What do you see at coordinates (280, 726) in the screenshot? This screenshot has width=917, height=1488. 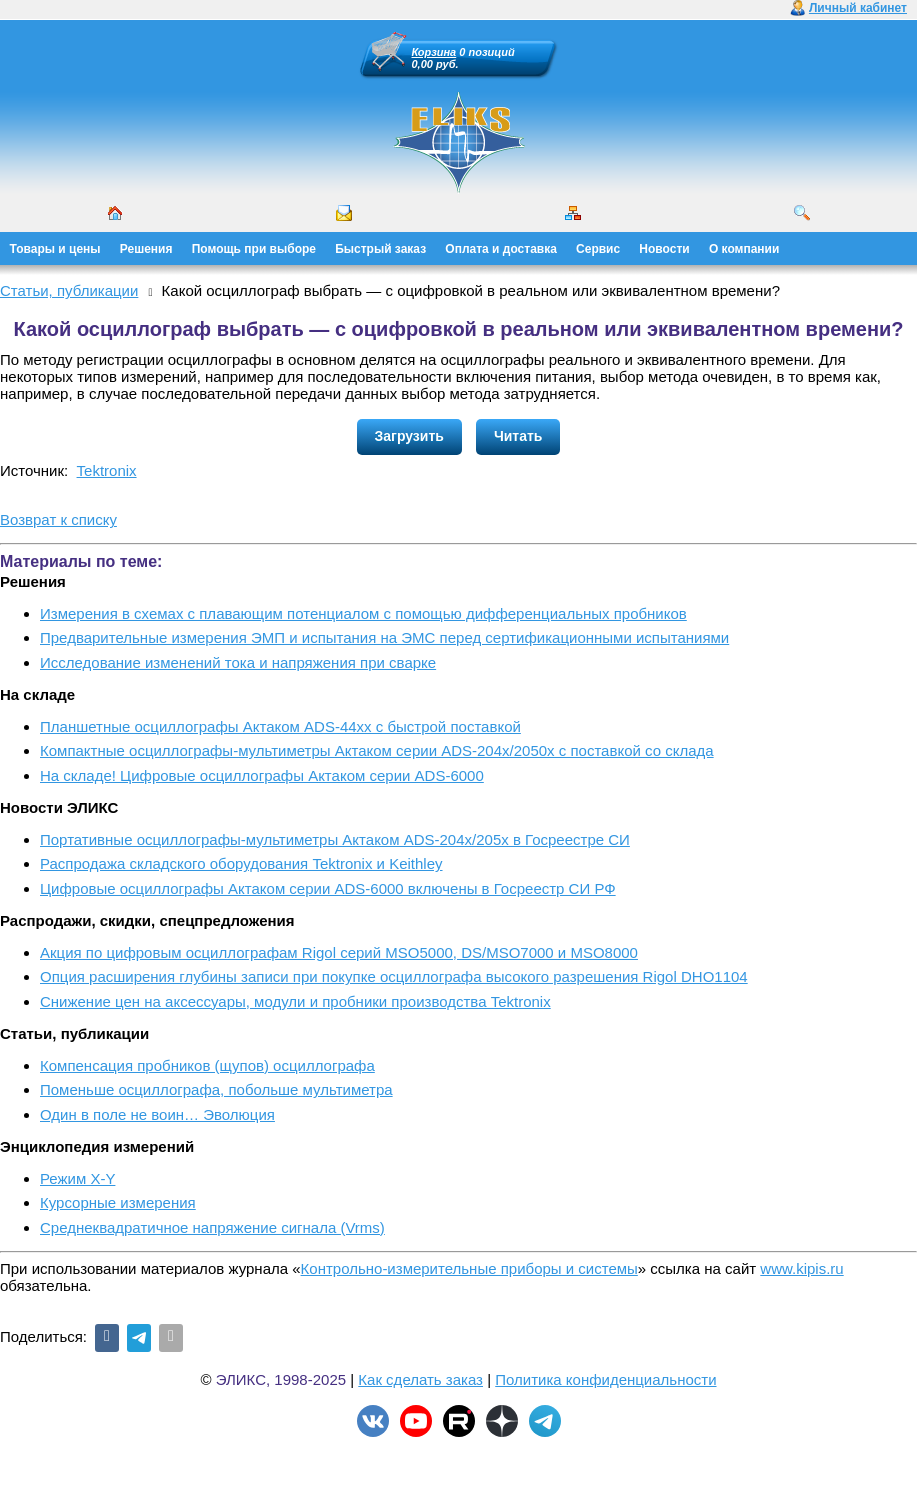 I see `Планшетные осциллографы Актаком ADS-44xx с быстрой поставкой` at bounding box center [280, 726].